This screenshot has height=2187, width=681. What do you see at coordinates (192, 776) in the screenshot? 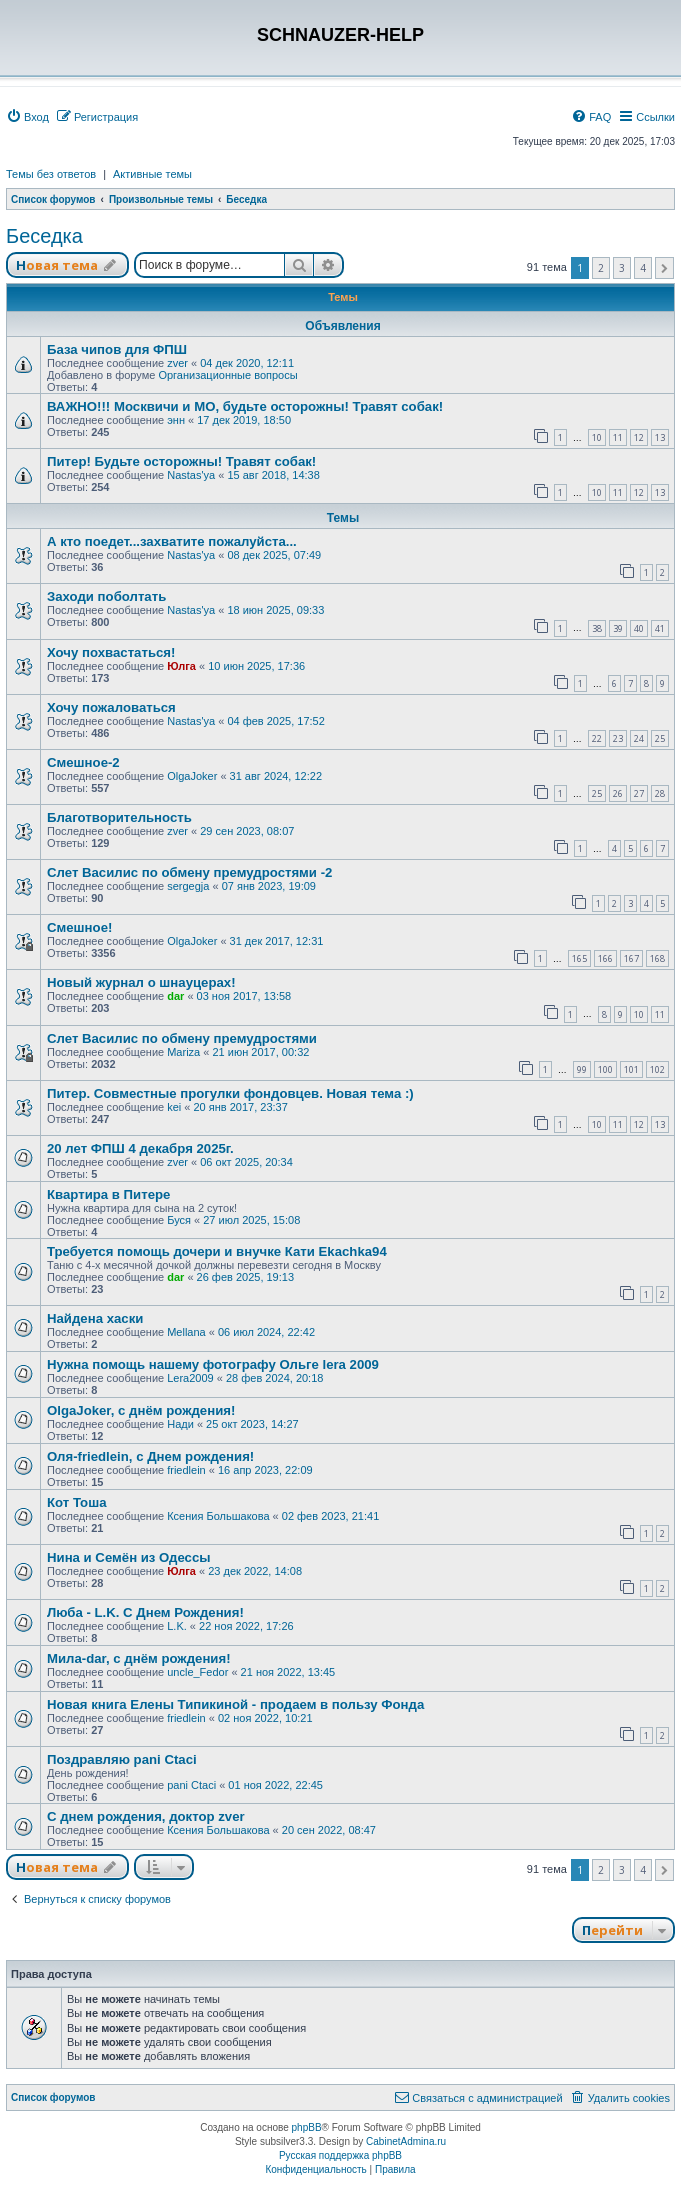
I see `OlgaJoker` at bounding box center [192, 776].